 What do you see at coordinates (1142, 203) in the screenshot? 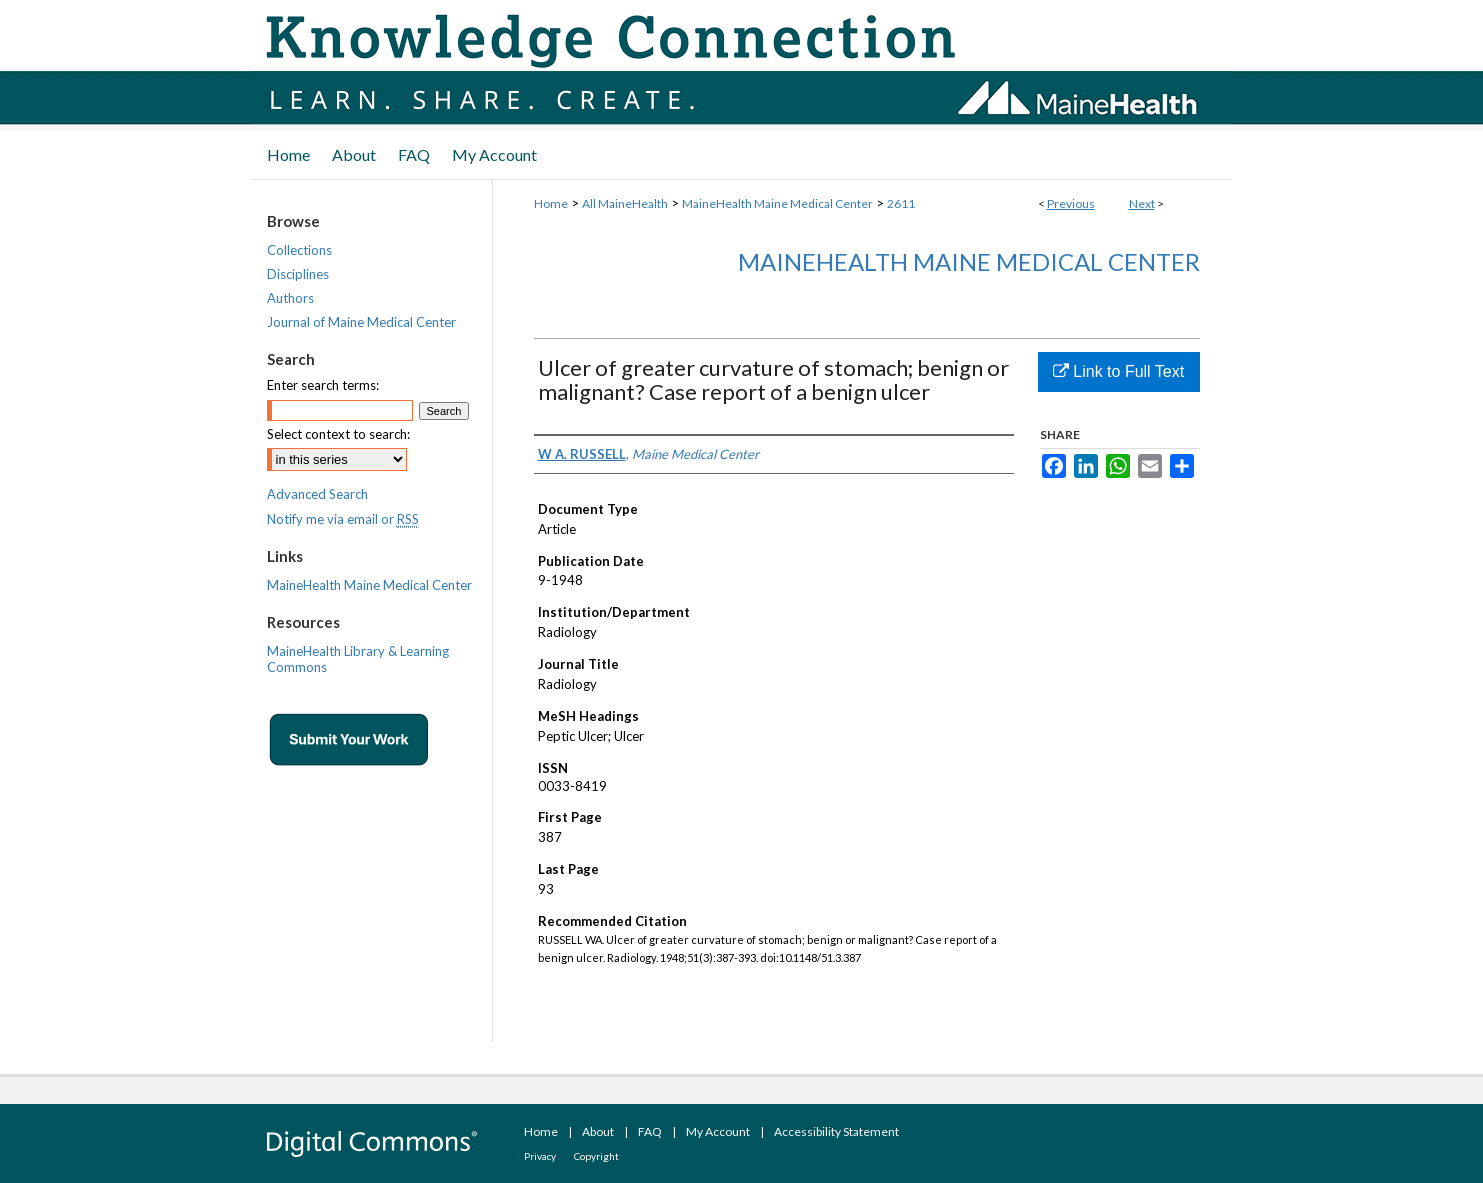
I see `Next` at bounding box center [1142, 203].